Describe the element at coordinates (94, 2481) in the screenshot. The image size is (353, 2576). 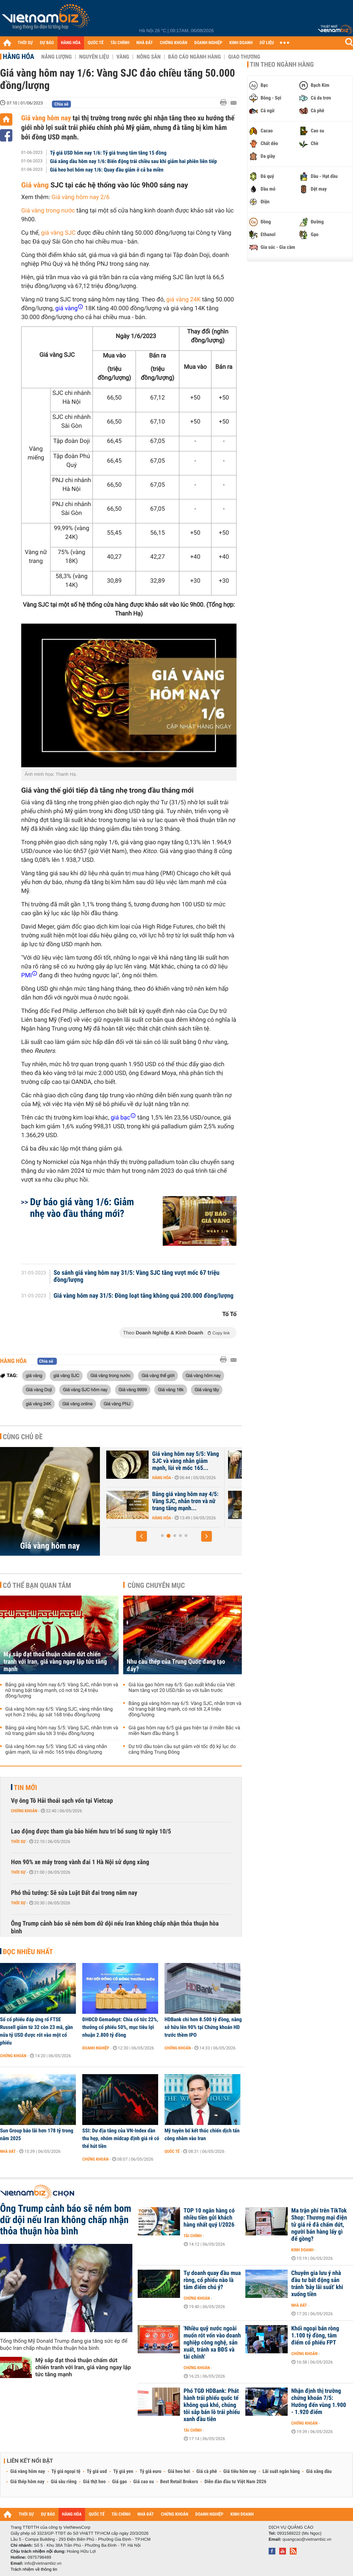
I see `Giá thịt heo` at that location.